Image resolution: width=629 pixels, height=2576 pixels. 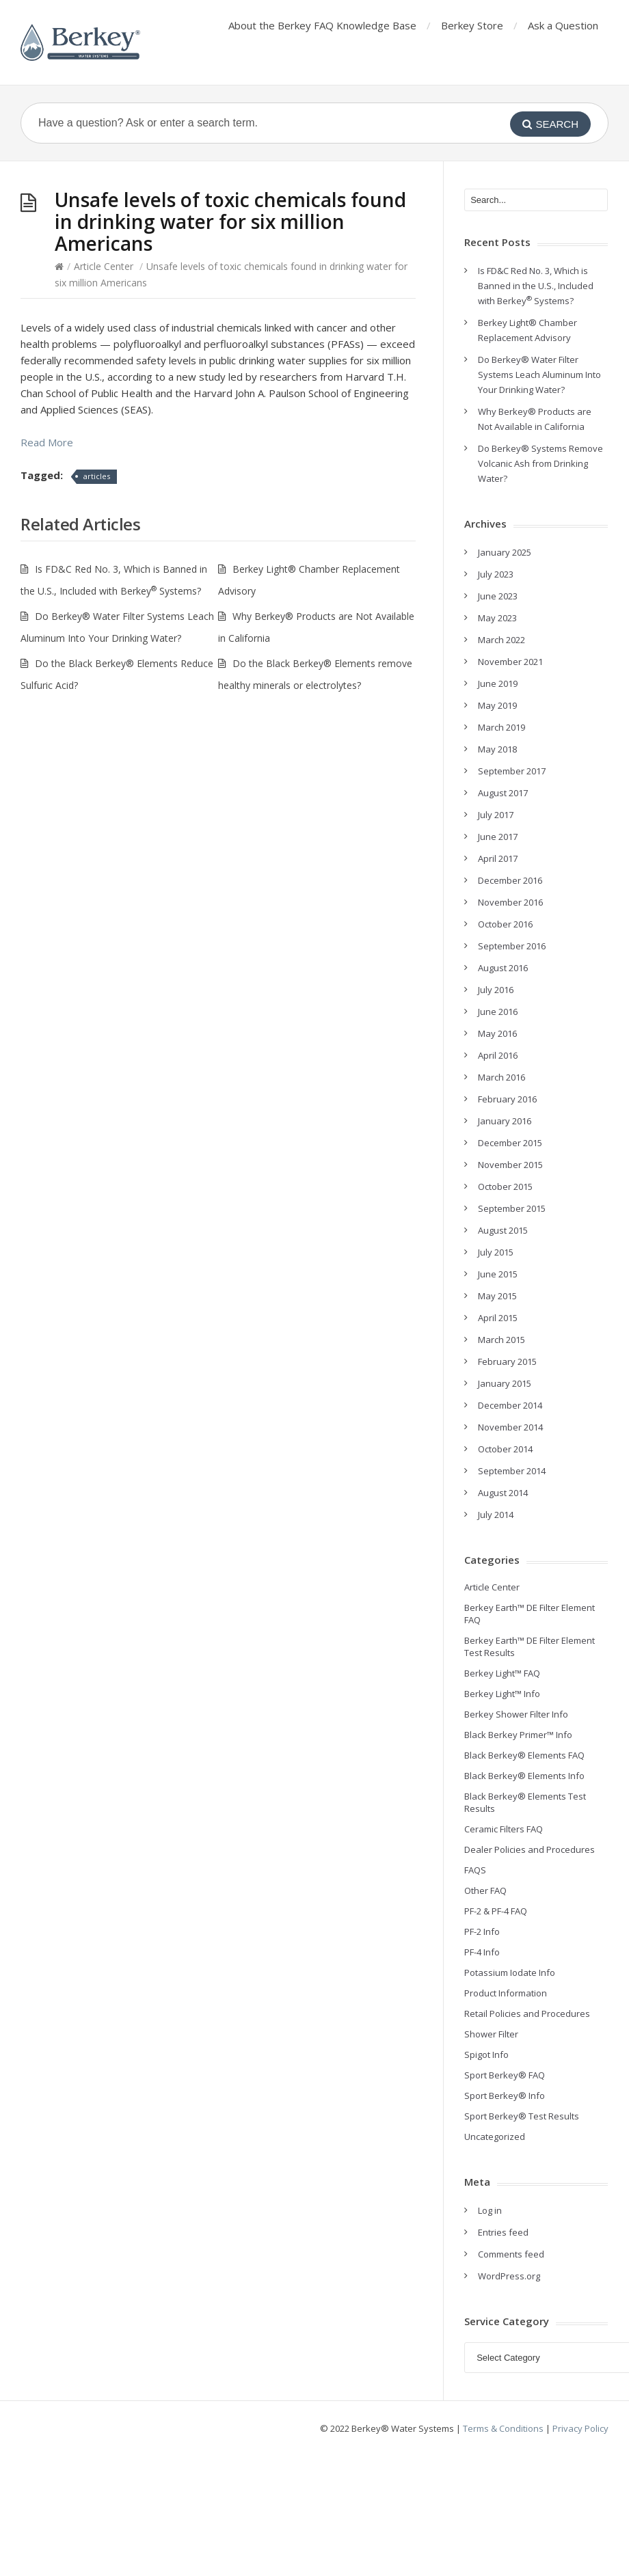 I want to click on Comments feed, so click(x=511, y=2254).